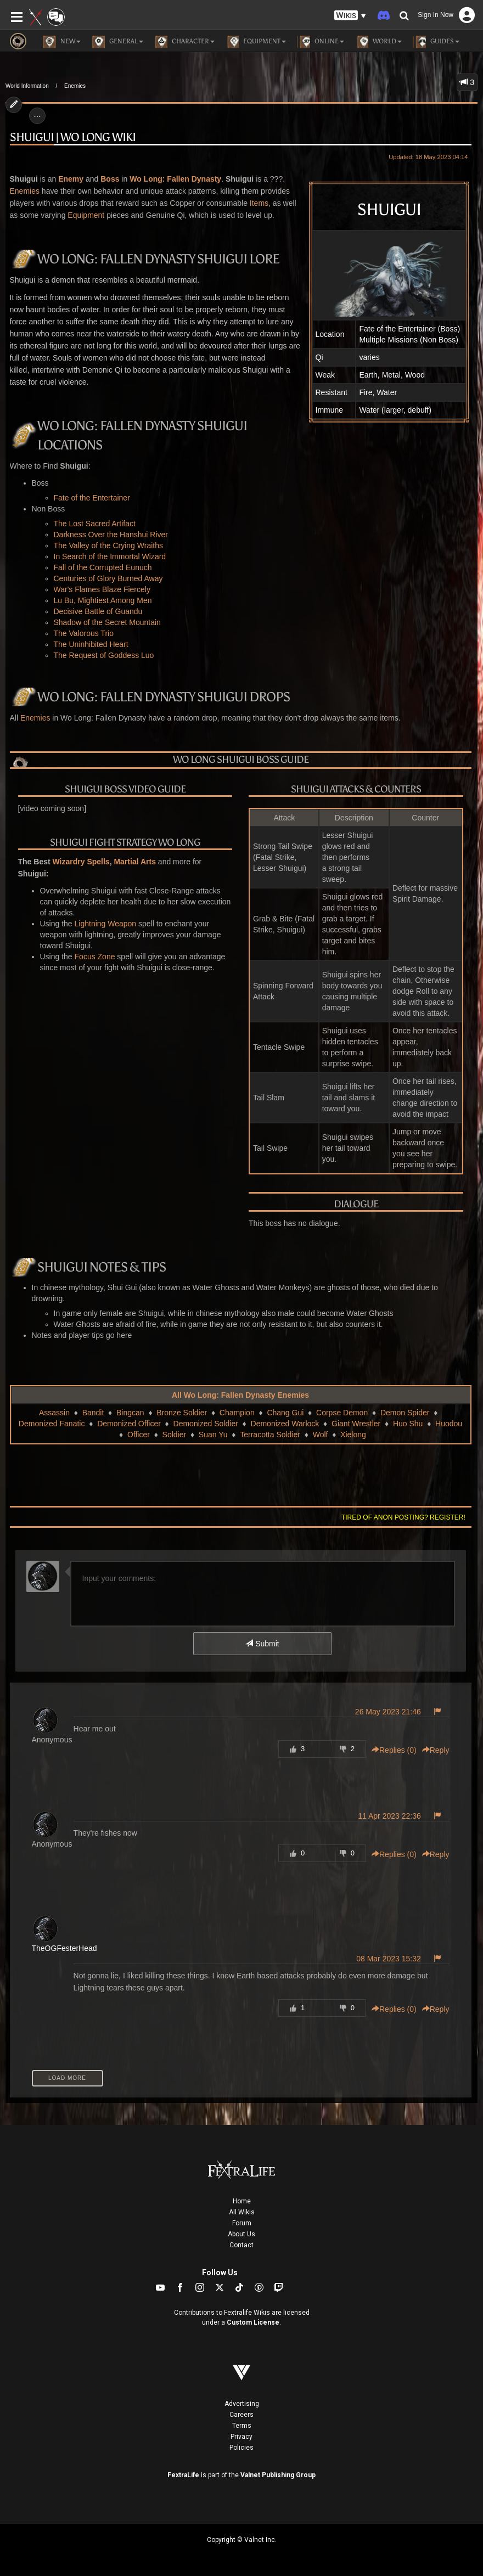  Describe the element at coordinates (241, 2414) in the screenshot. I see `Careers` at that location.